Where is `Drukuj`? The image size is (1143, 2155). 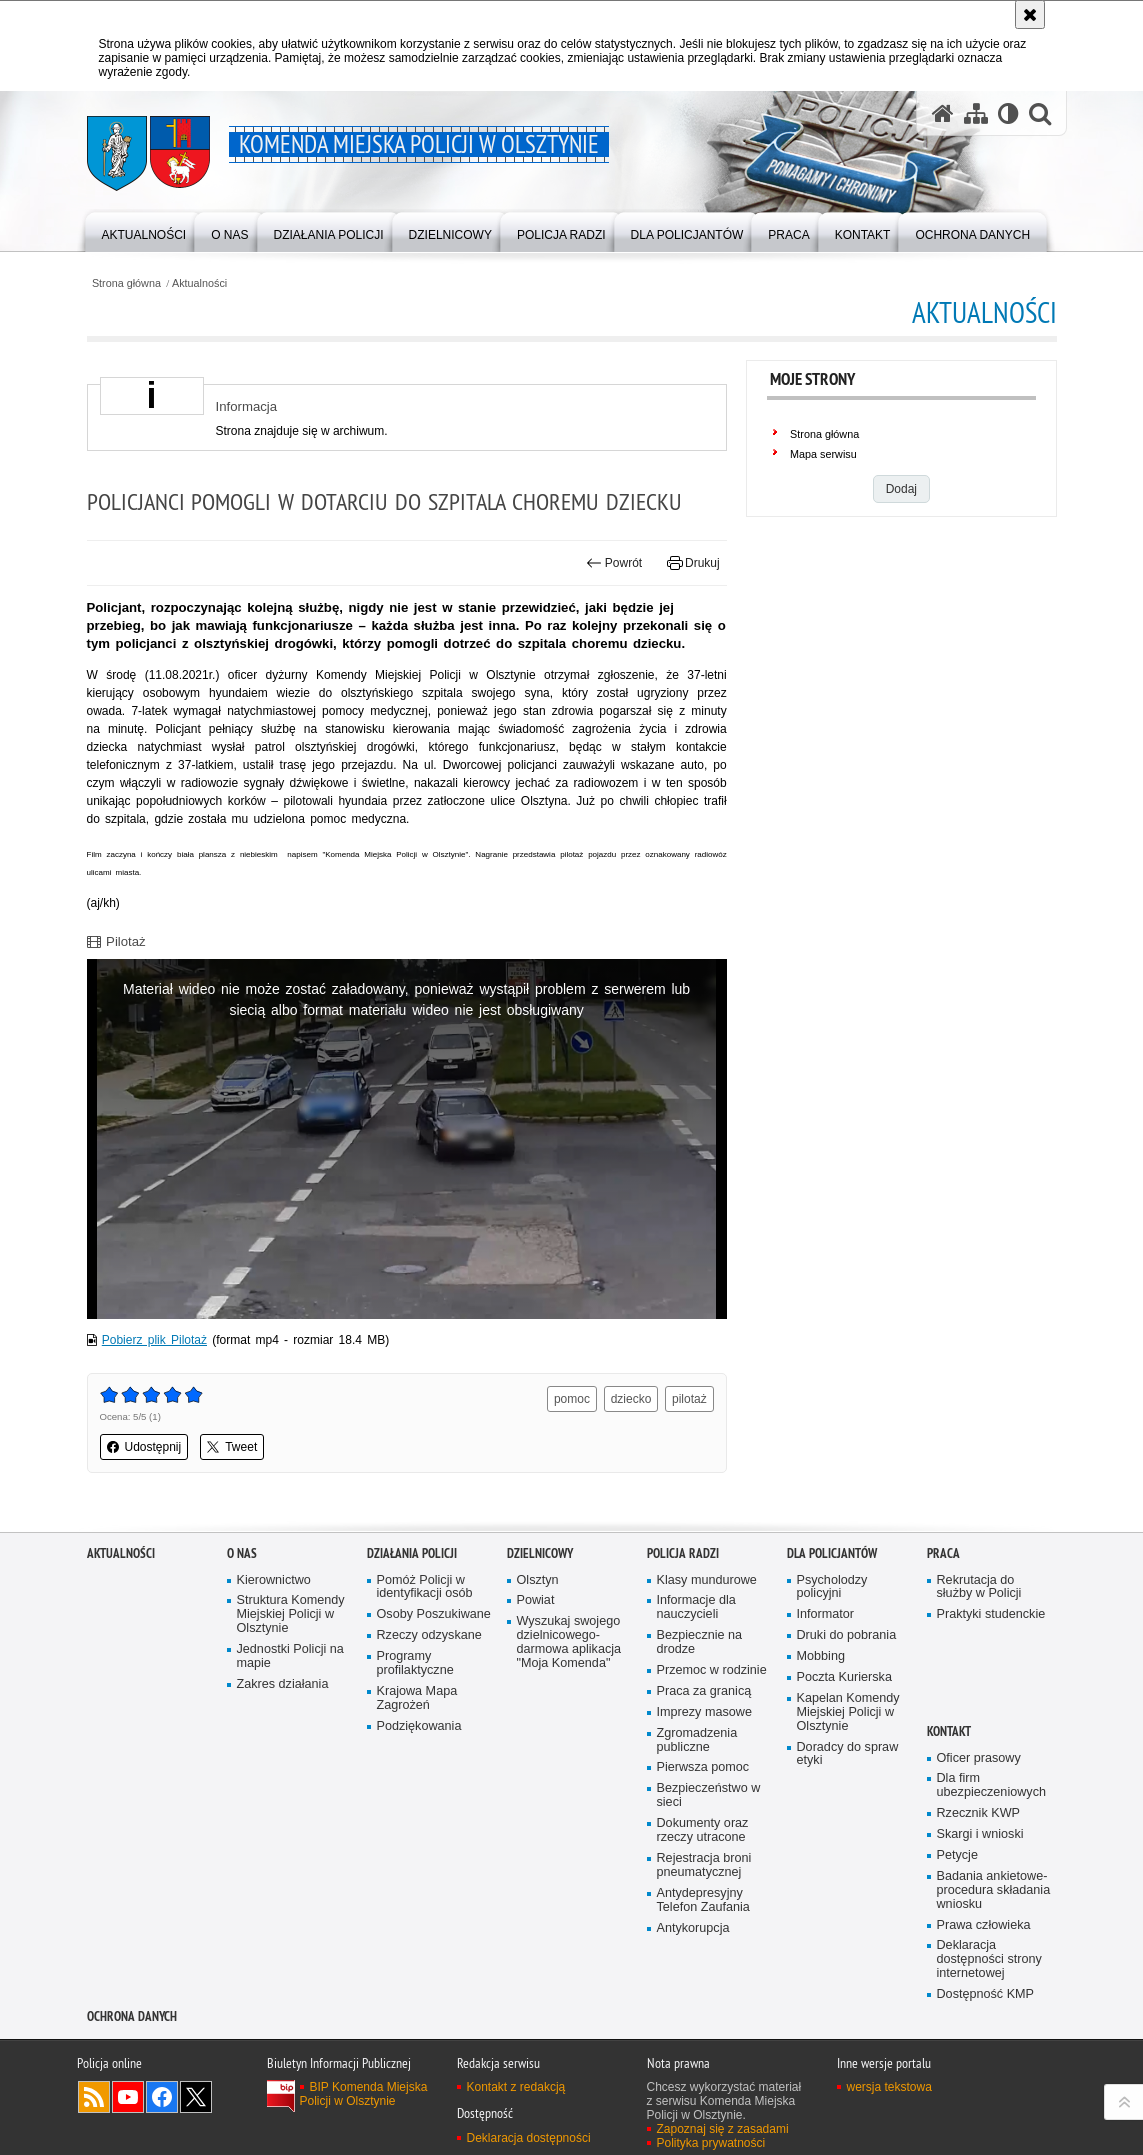 Drukuj is located at coordinates (693, 563).